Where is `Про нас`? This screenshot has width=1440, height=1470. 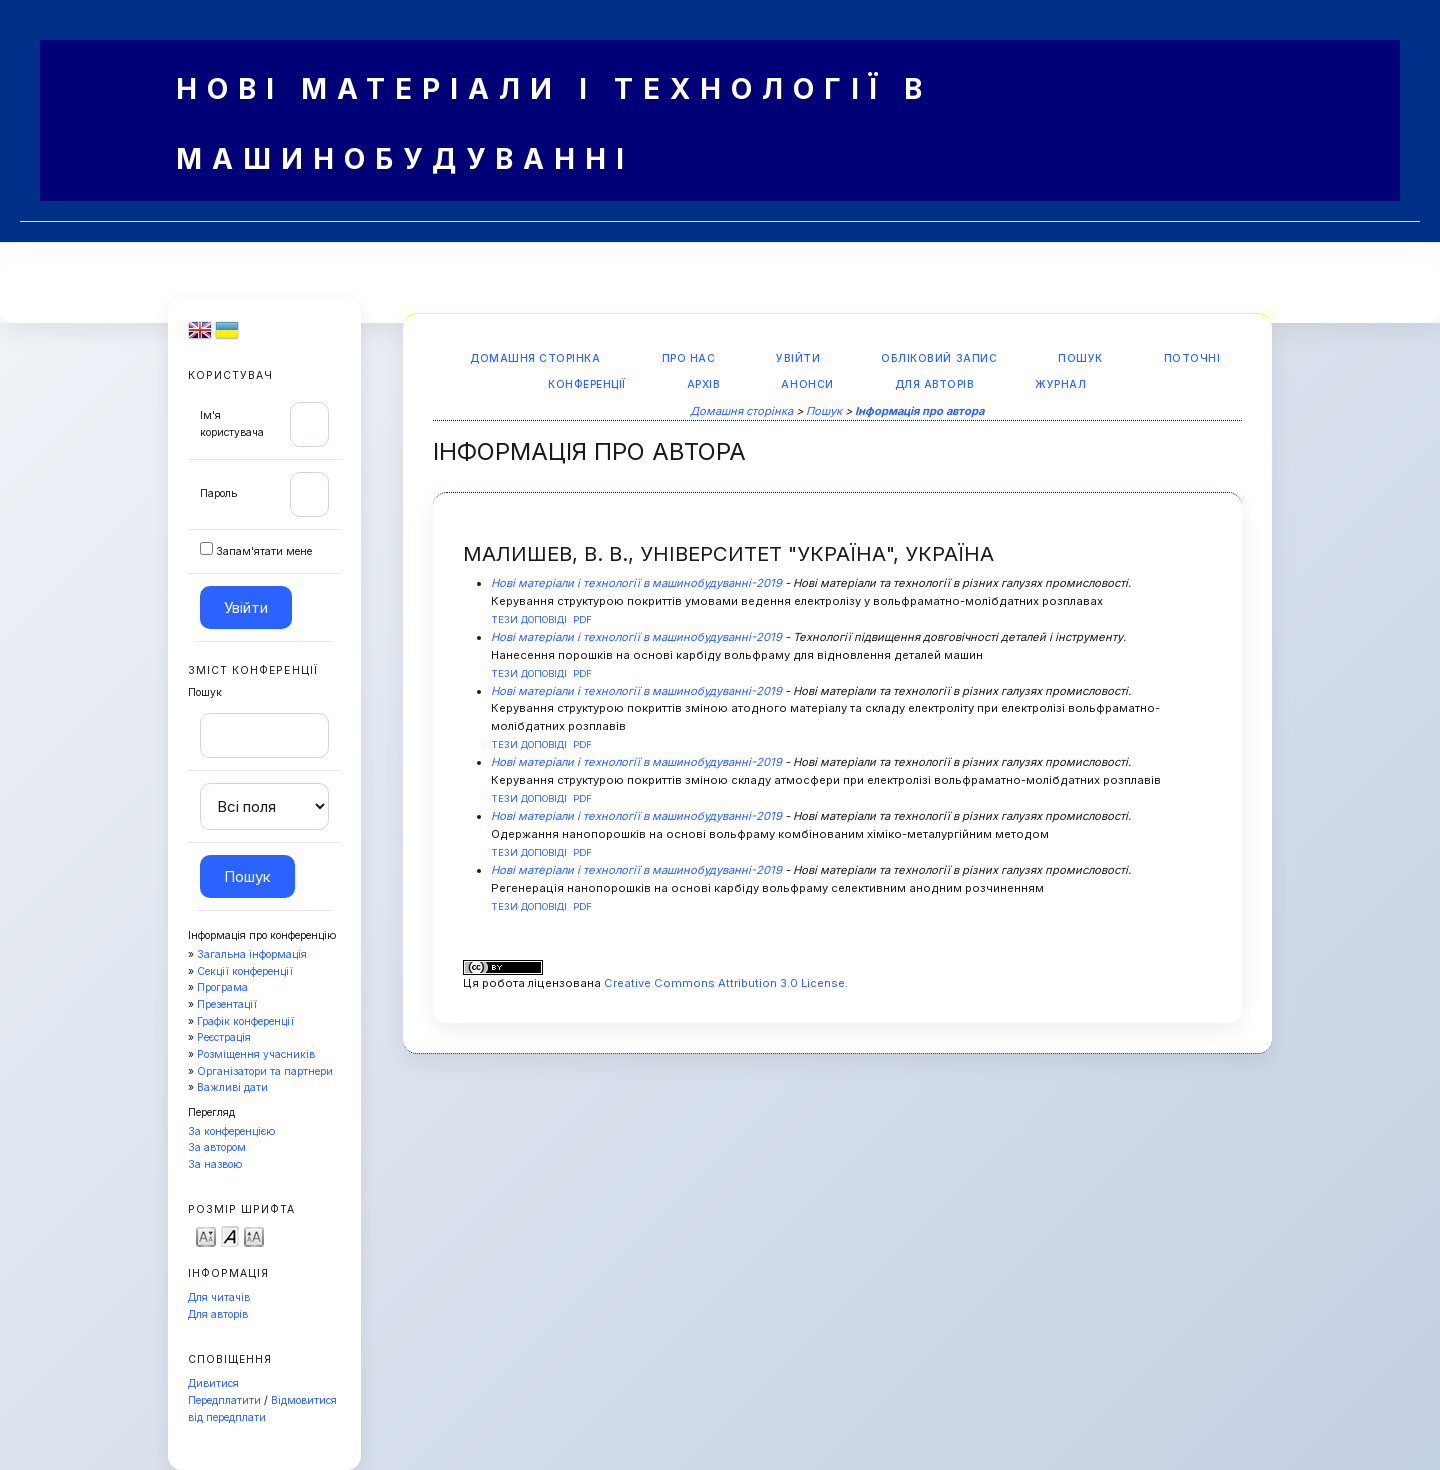
Про нас is located at coordinates (689, 358).